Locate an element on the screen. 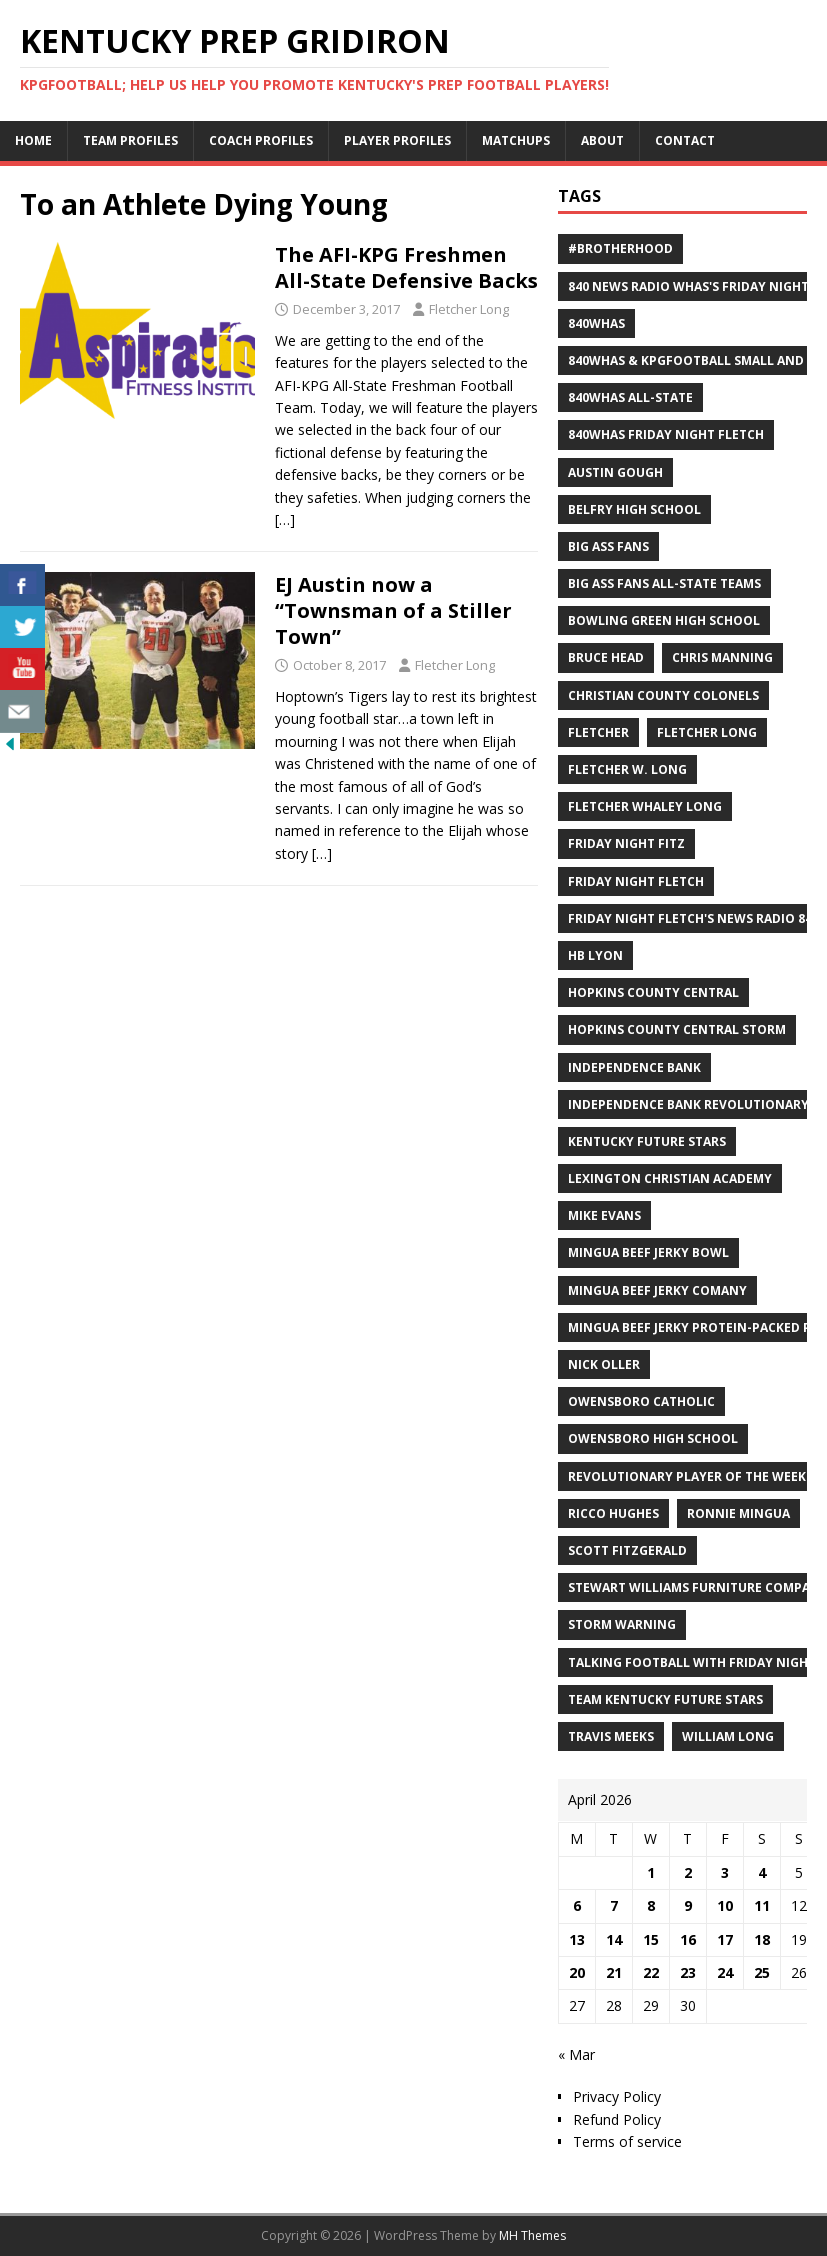 The image size is (827, 2256). Fletcher W. Long is located at coordinates (627, 769).